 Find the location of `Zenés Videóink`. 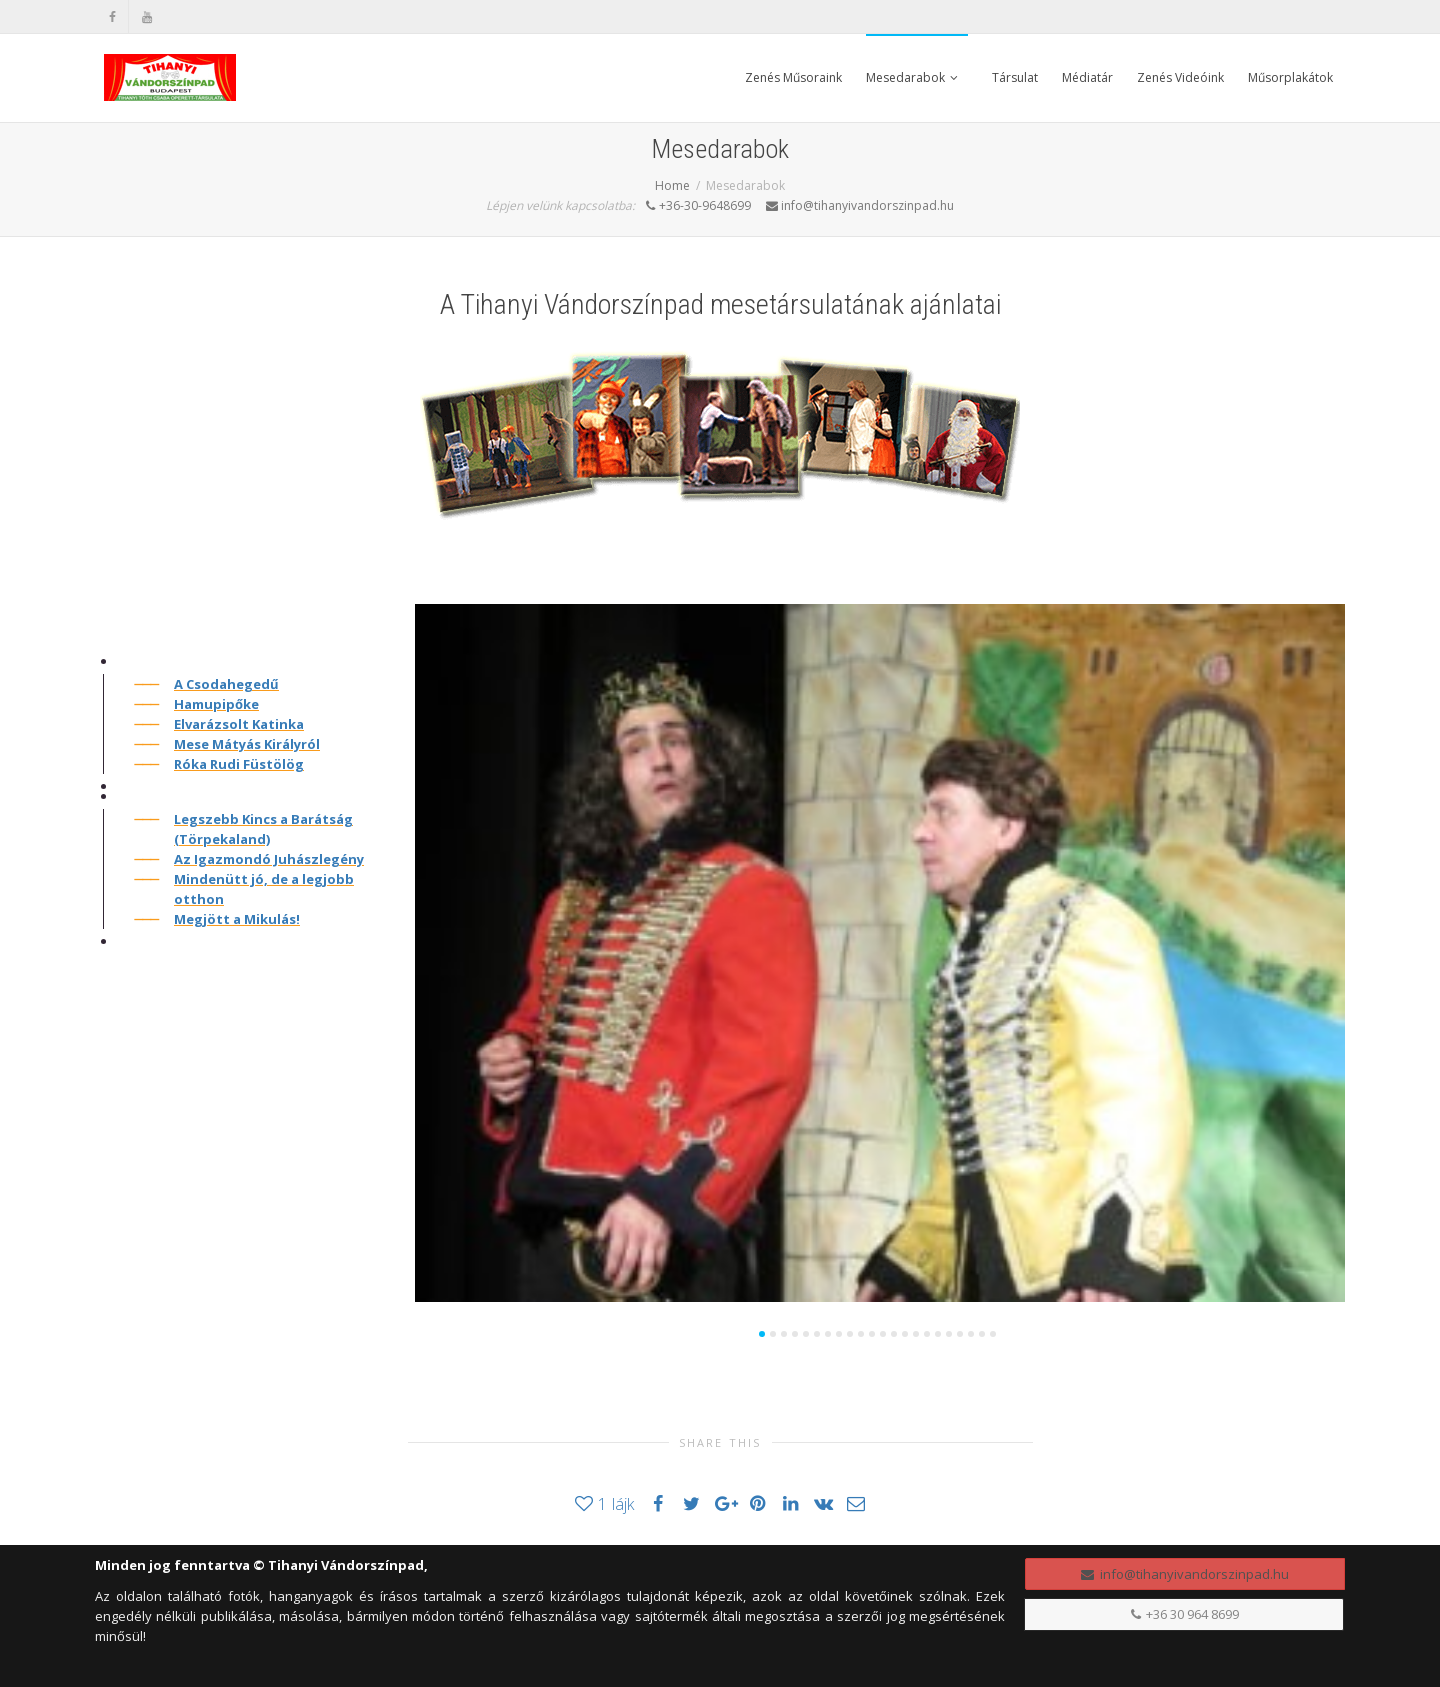

Zenés Videóink is located at coordinates (1180, 77).